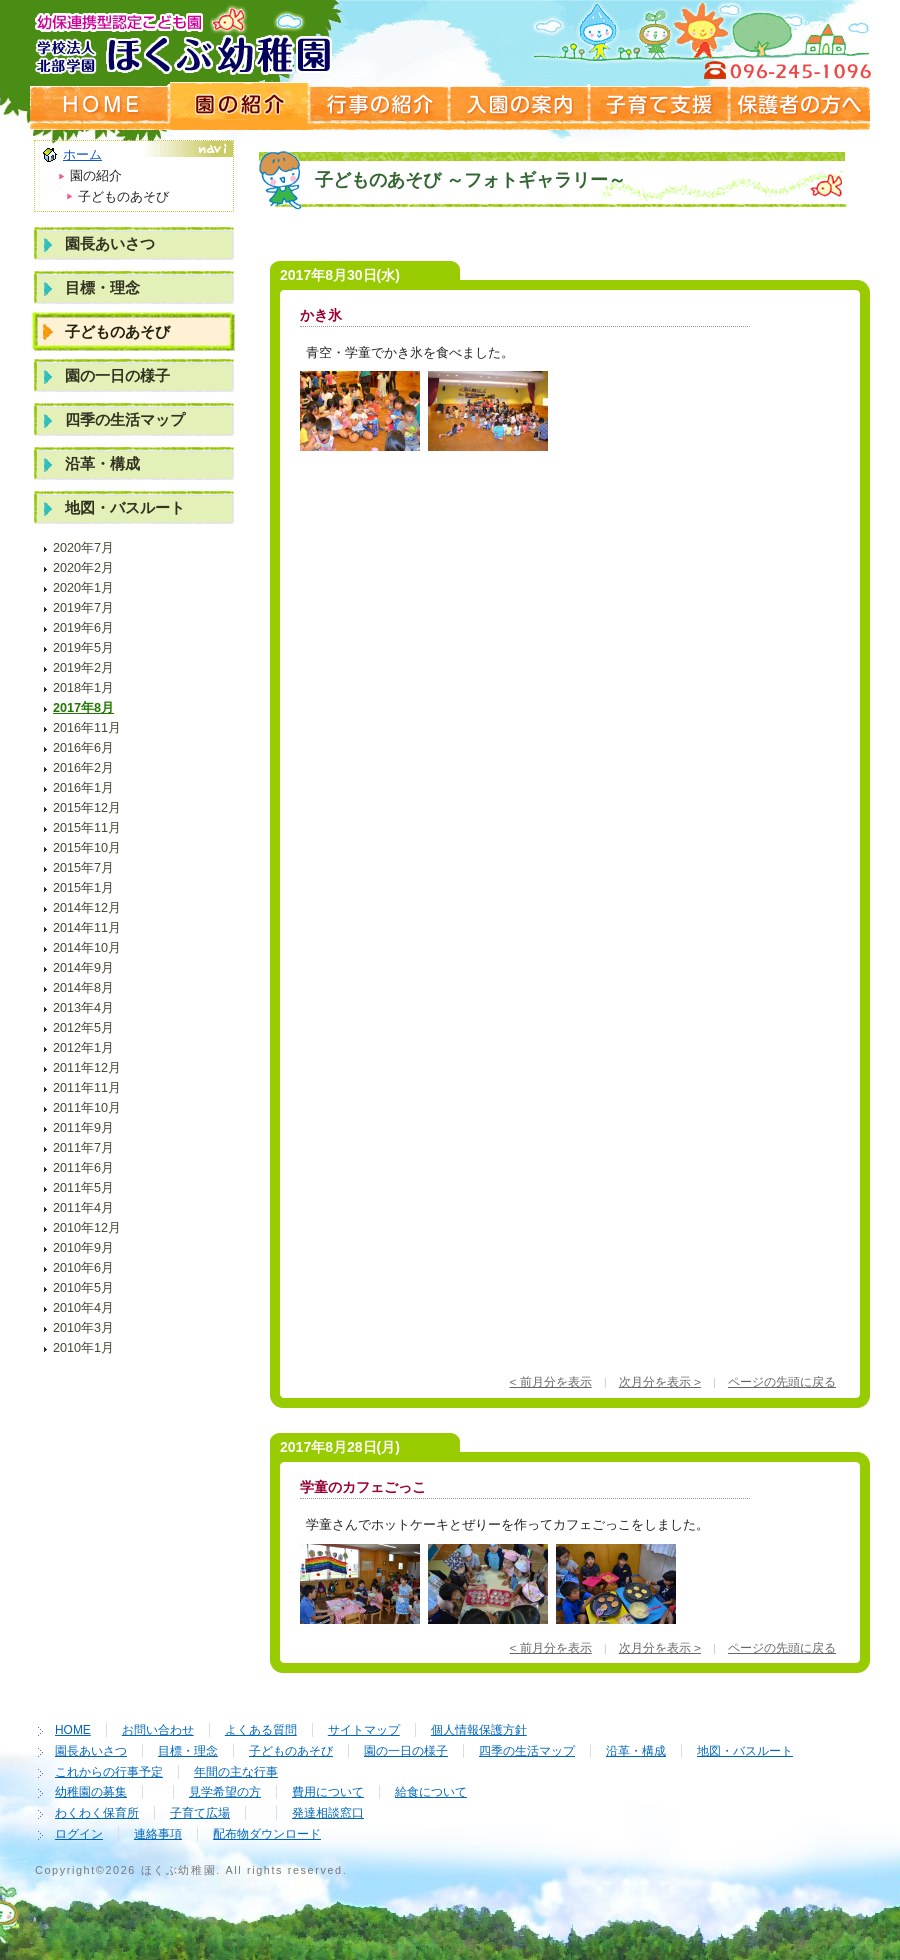 The image size is (900, 1960). I want to click on 2010年5月, so click(83, 1288).